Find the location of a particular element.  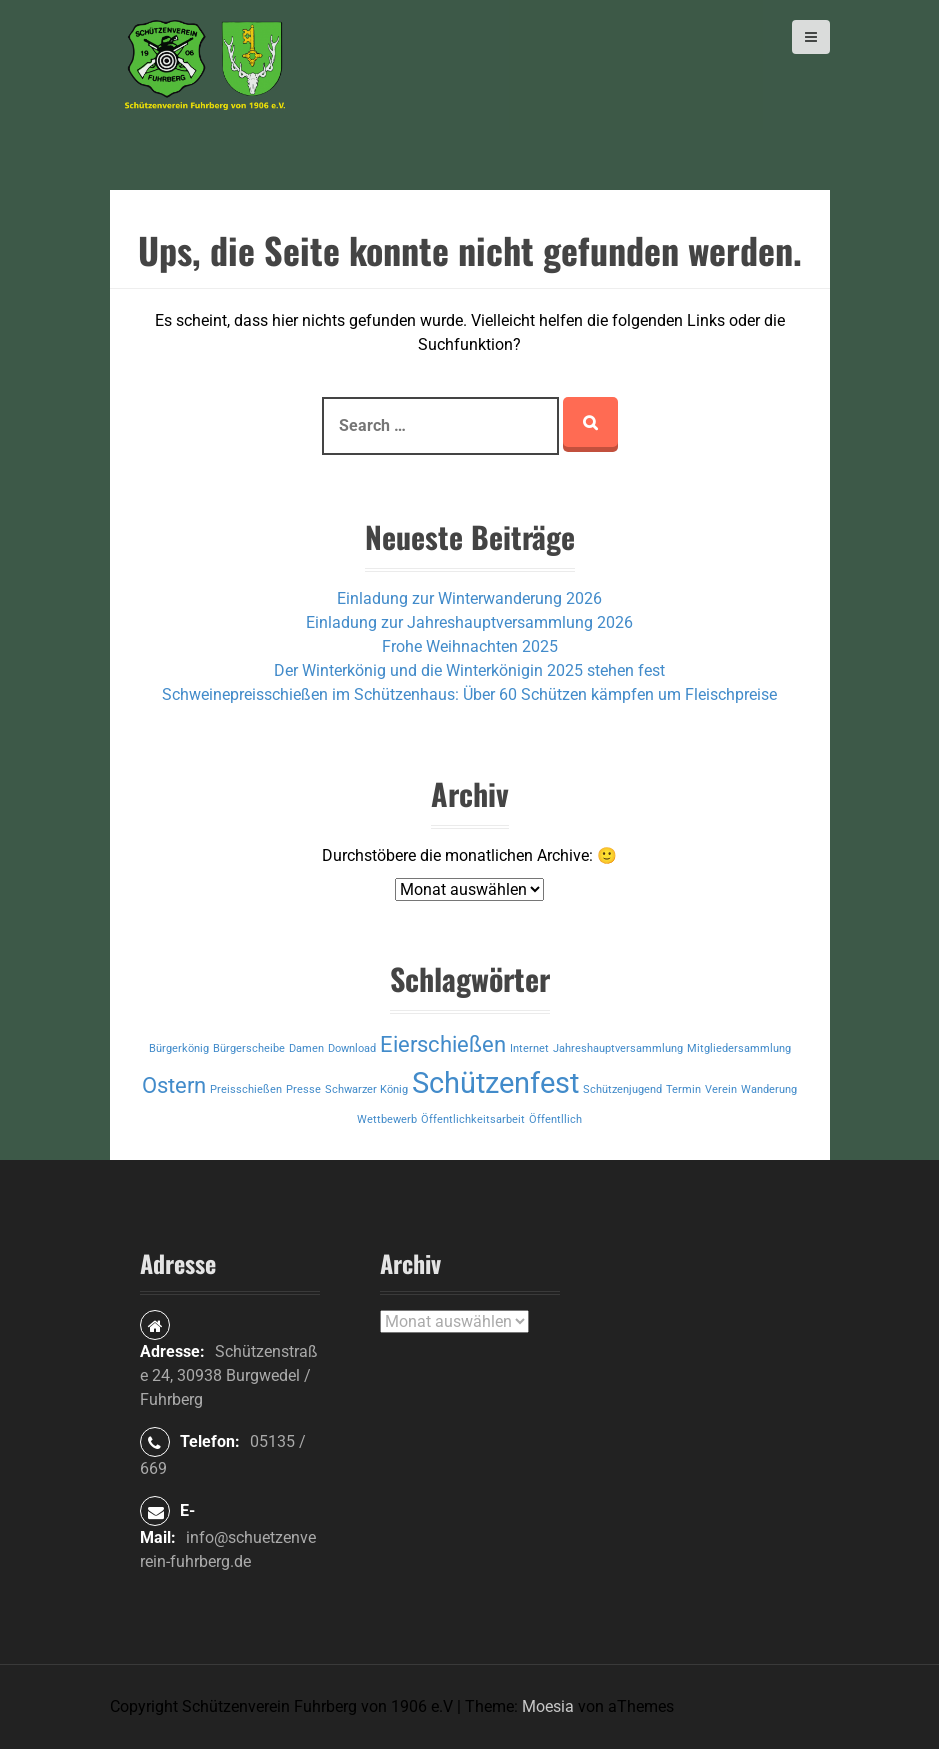

Einladung zur Jahreshauptversammlung 2026 is located at coordinates (469, 622).